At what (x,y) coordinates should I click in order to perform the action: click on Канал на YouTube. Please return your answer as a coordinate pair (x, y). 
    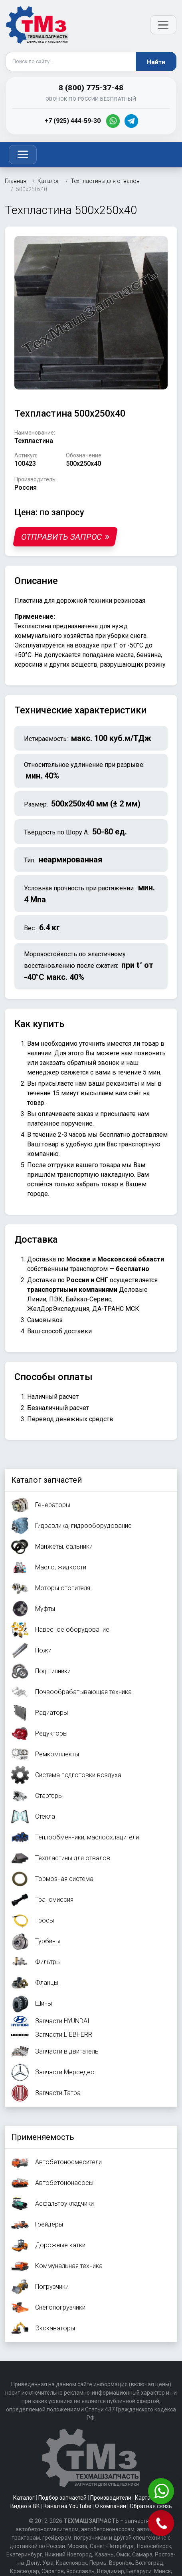
    Looking at the image, I should click on (67, 2506).